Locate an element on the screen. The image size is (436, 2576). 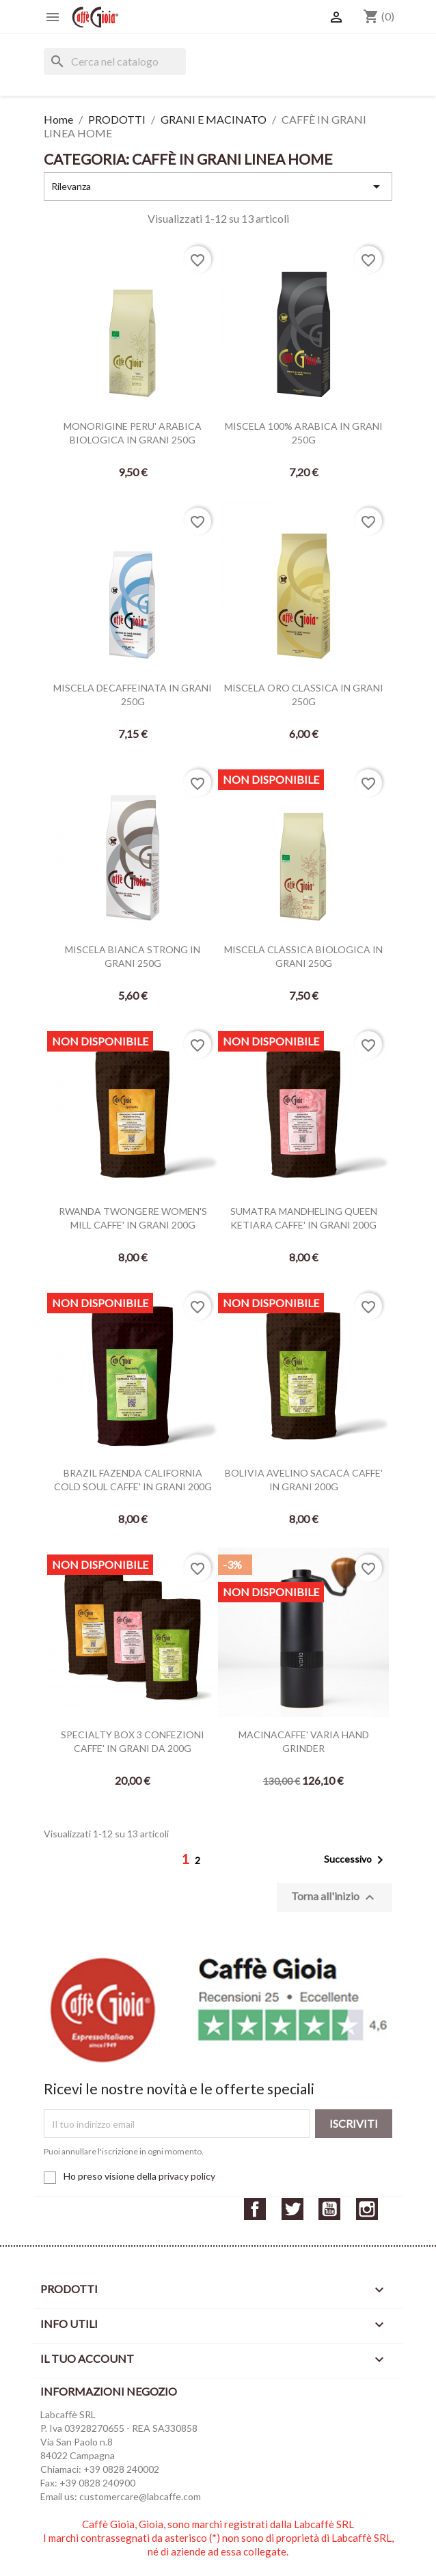
Twitter is located at coordinates (292, 2209).